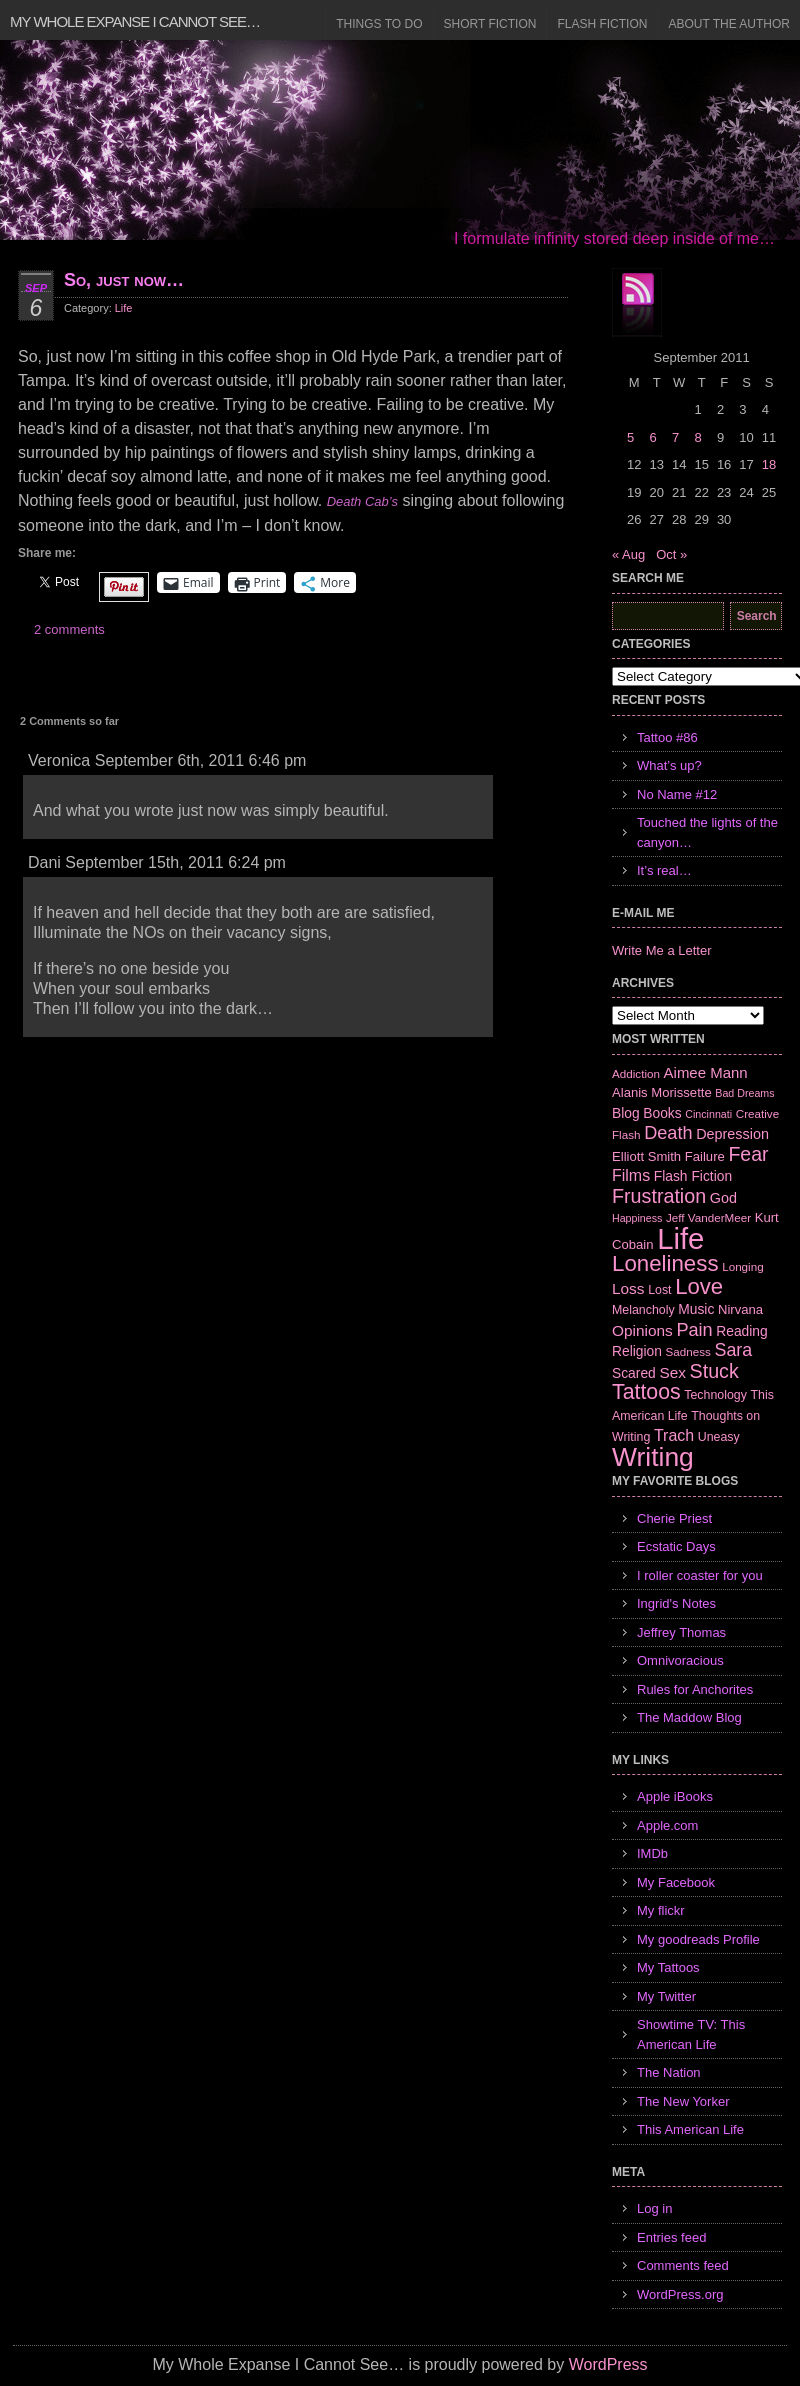 This screenshot has width=800, height=2386. I want to click on Flash Fiction, so click(602, 24).